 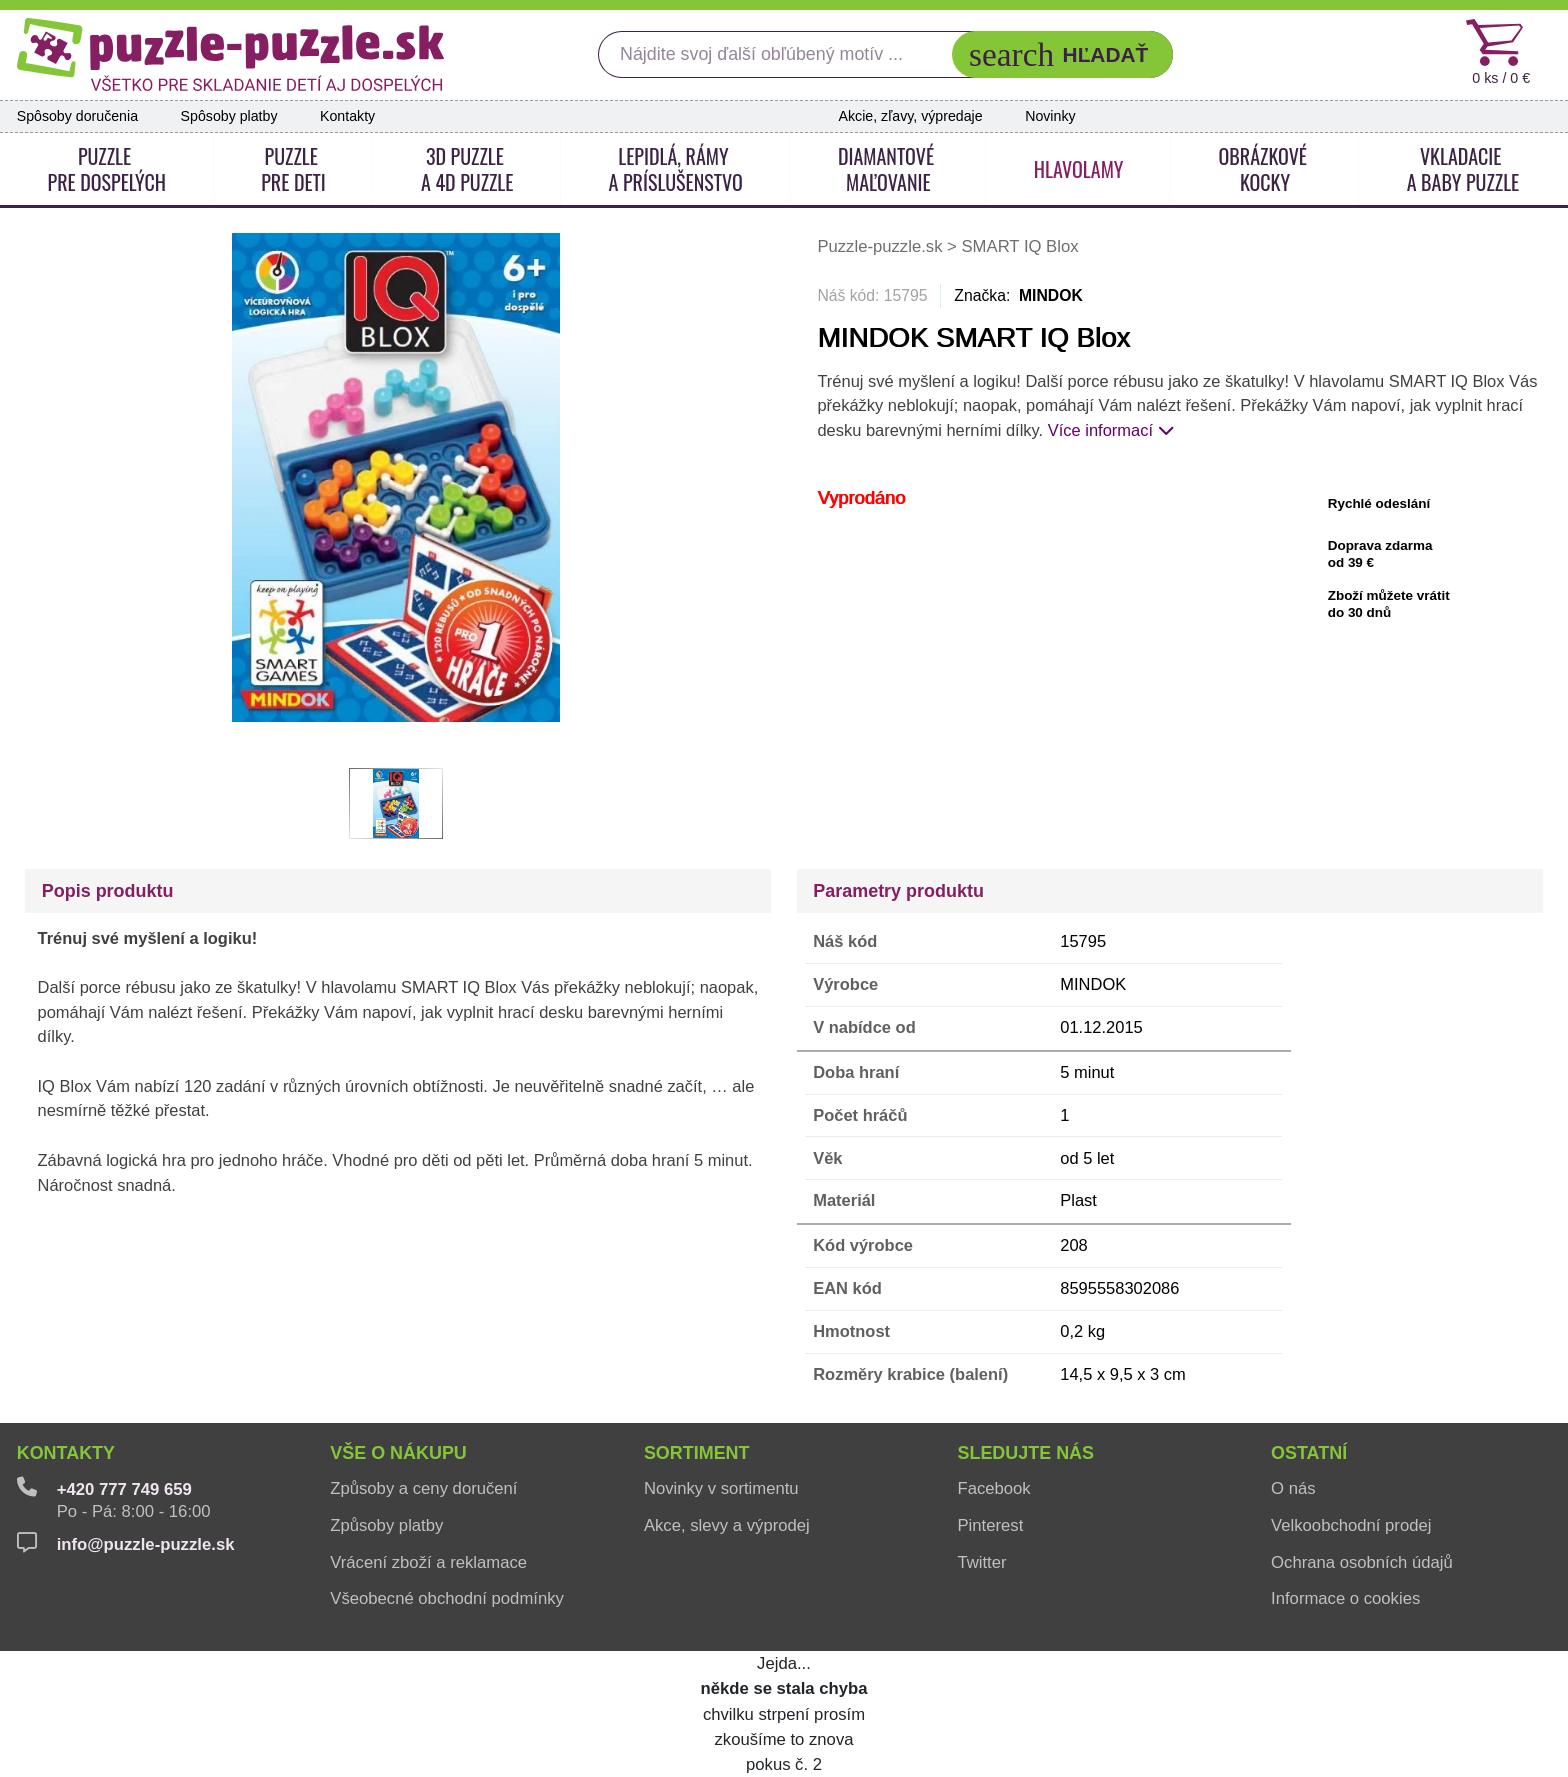 I want to click on Velkoobchodní prodej, so click(x=1351, y=1525).